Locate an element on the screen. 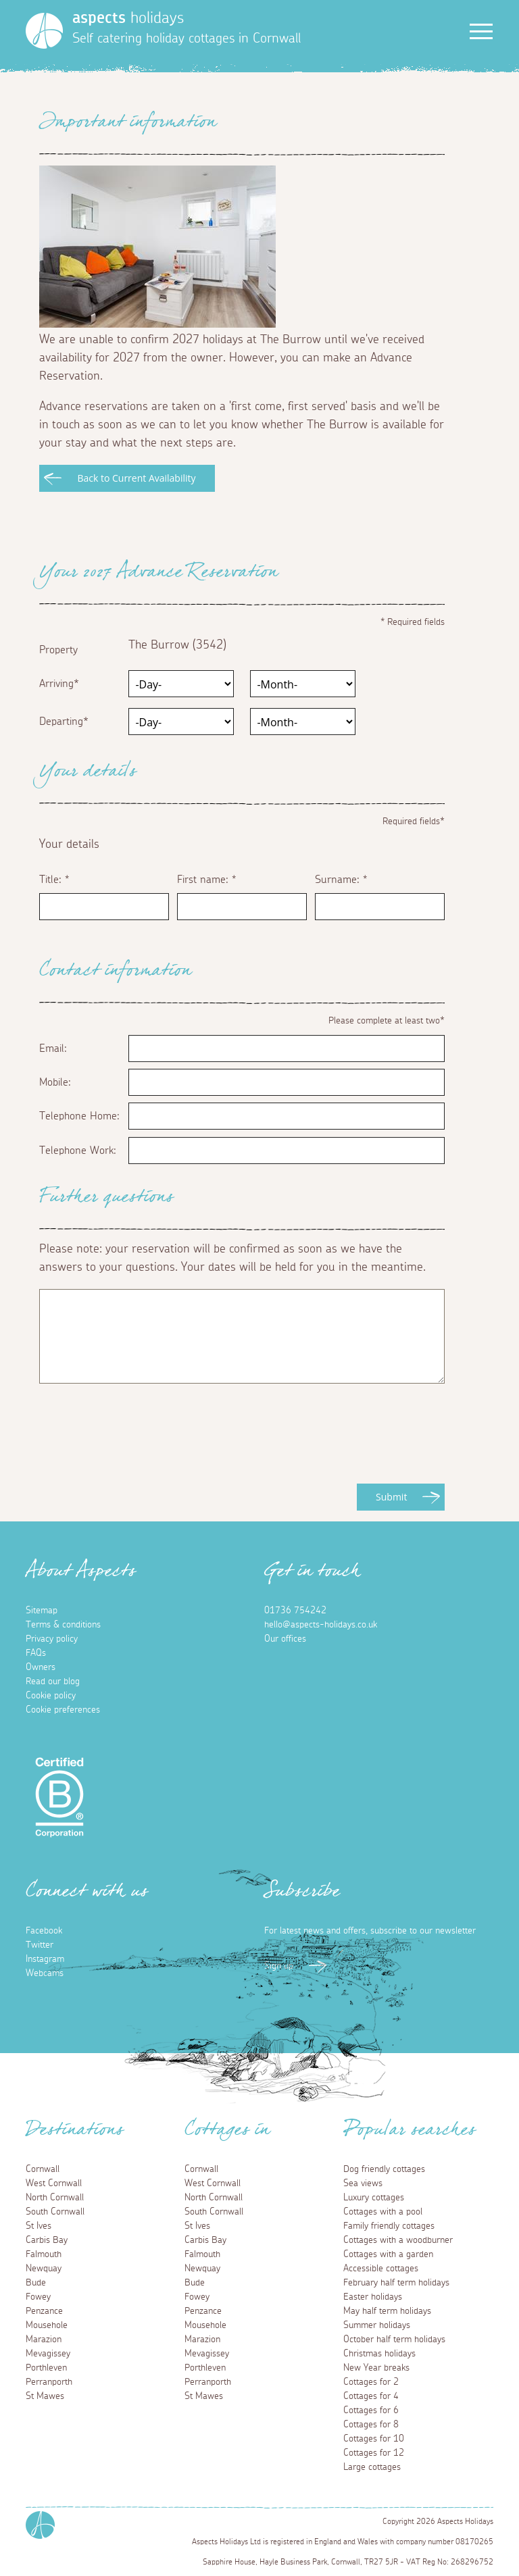 The width and height of the screenshot is (519, 2576). Newquay is located at coordinates (43, 2268).